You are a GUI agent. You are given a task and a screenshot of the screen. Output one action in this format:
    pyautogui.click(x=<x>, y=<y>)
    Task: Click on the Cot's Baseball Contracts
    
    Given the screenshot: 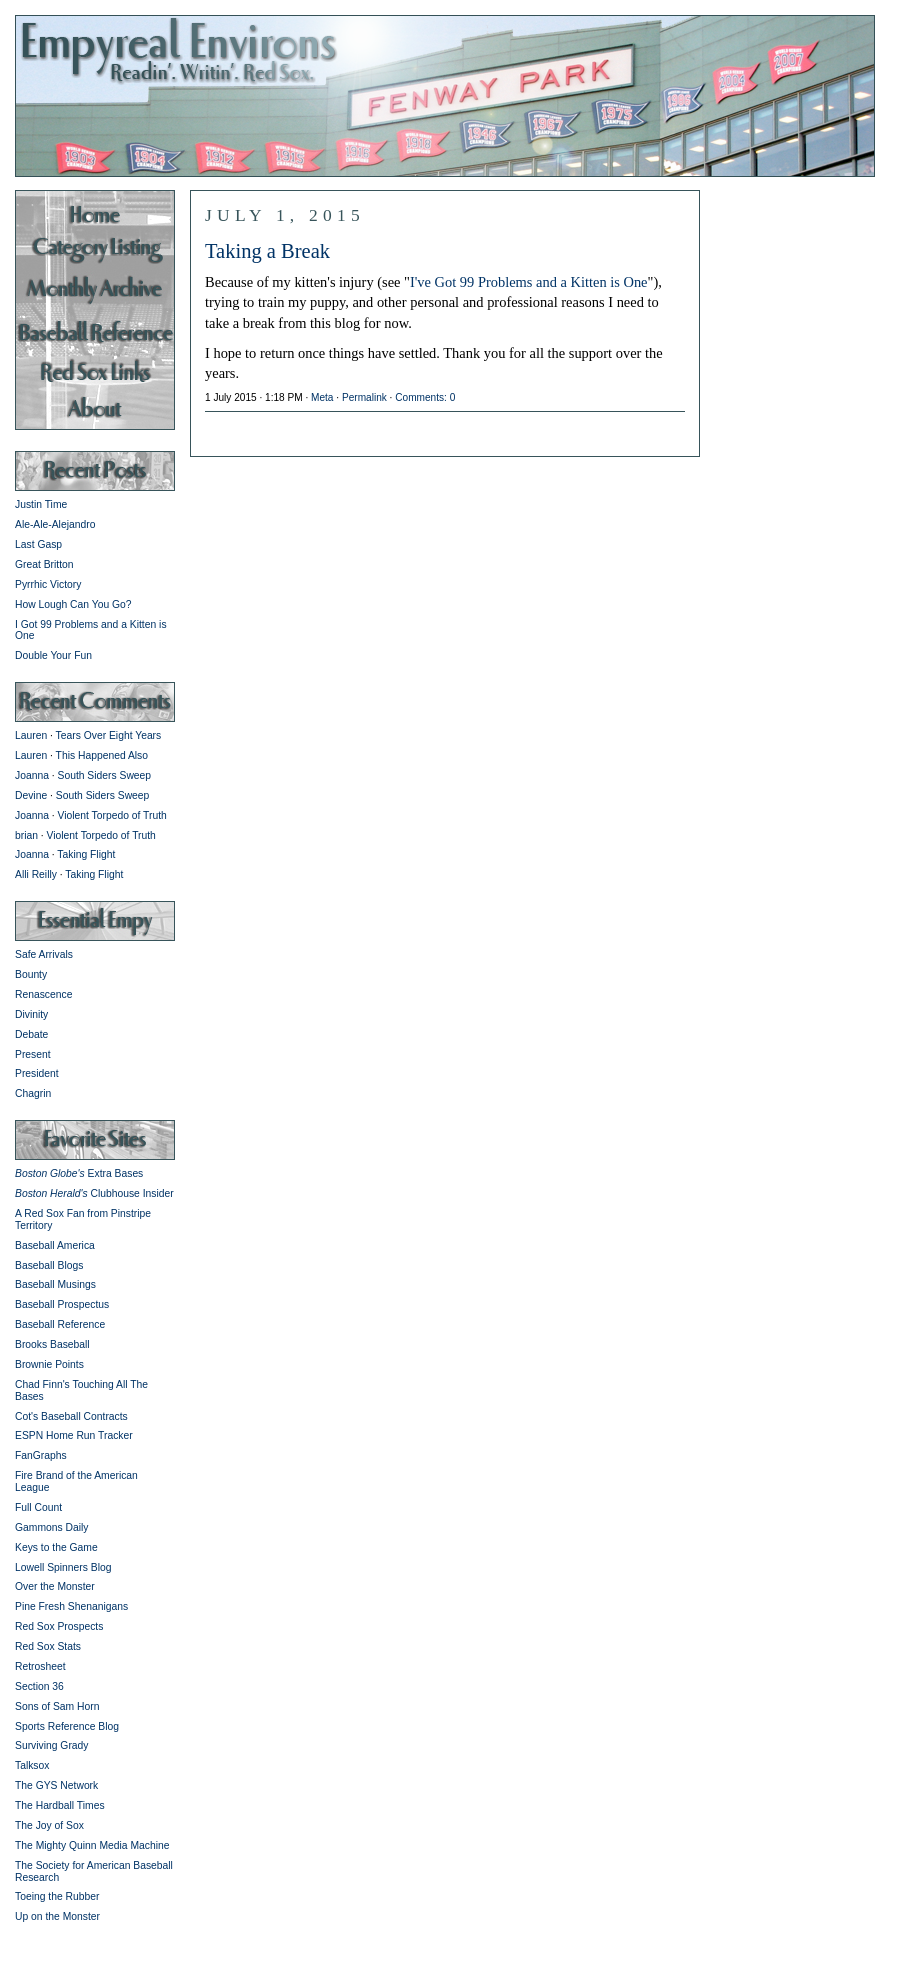 What is the action you would take?
    pyautogui.click(x=71, y=1416)
    